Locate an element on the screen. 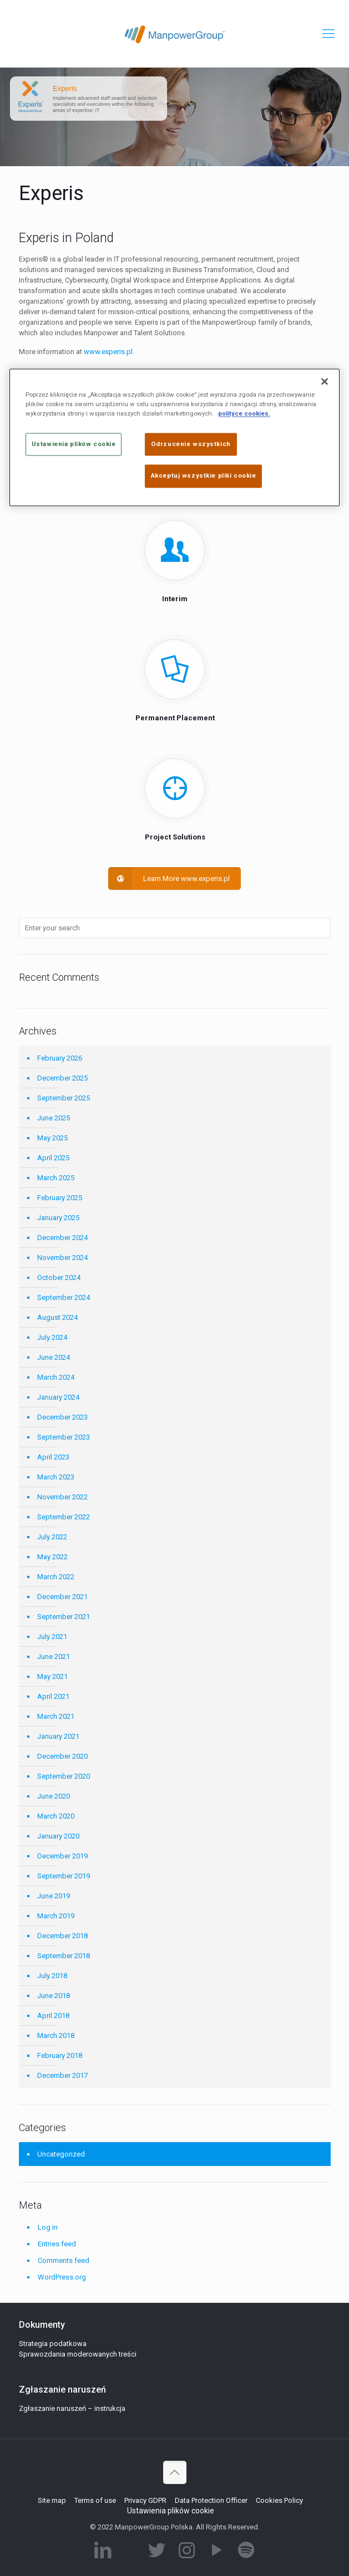 Image resolution: width=349 pixels, height=2576 pixels. January 2025 is located at coordinates (58, 1217).